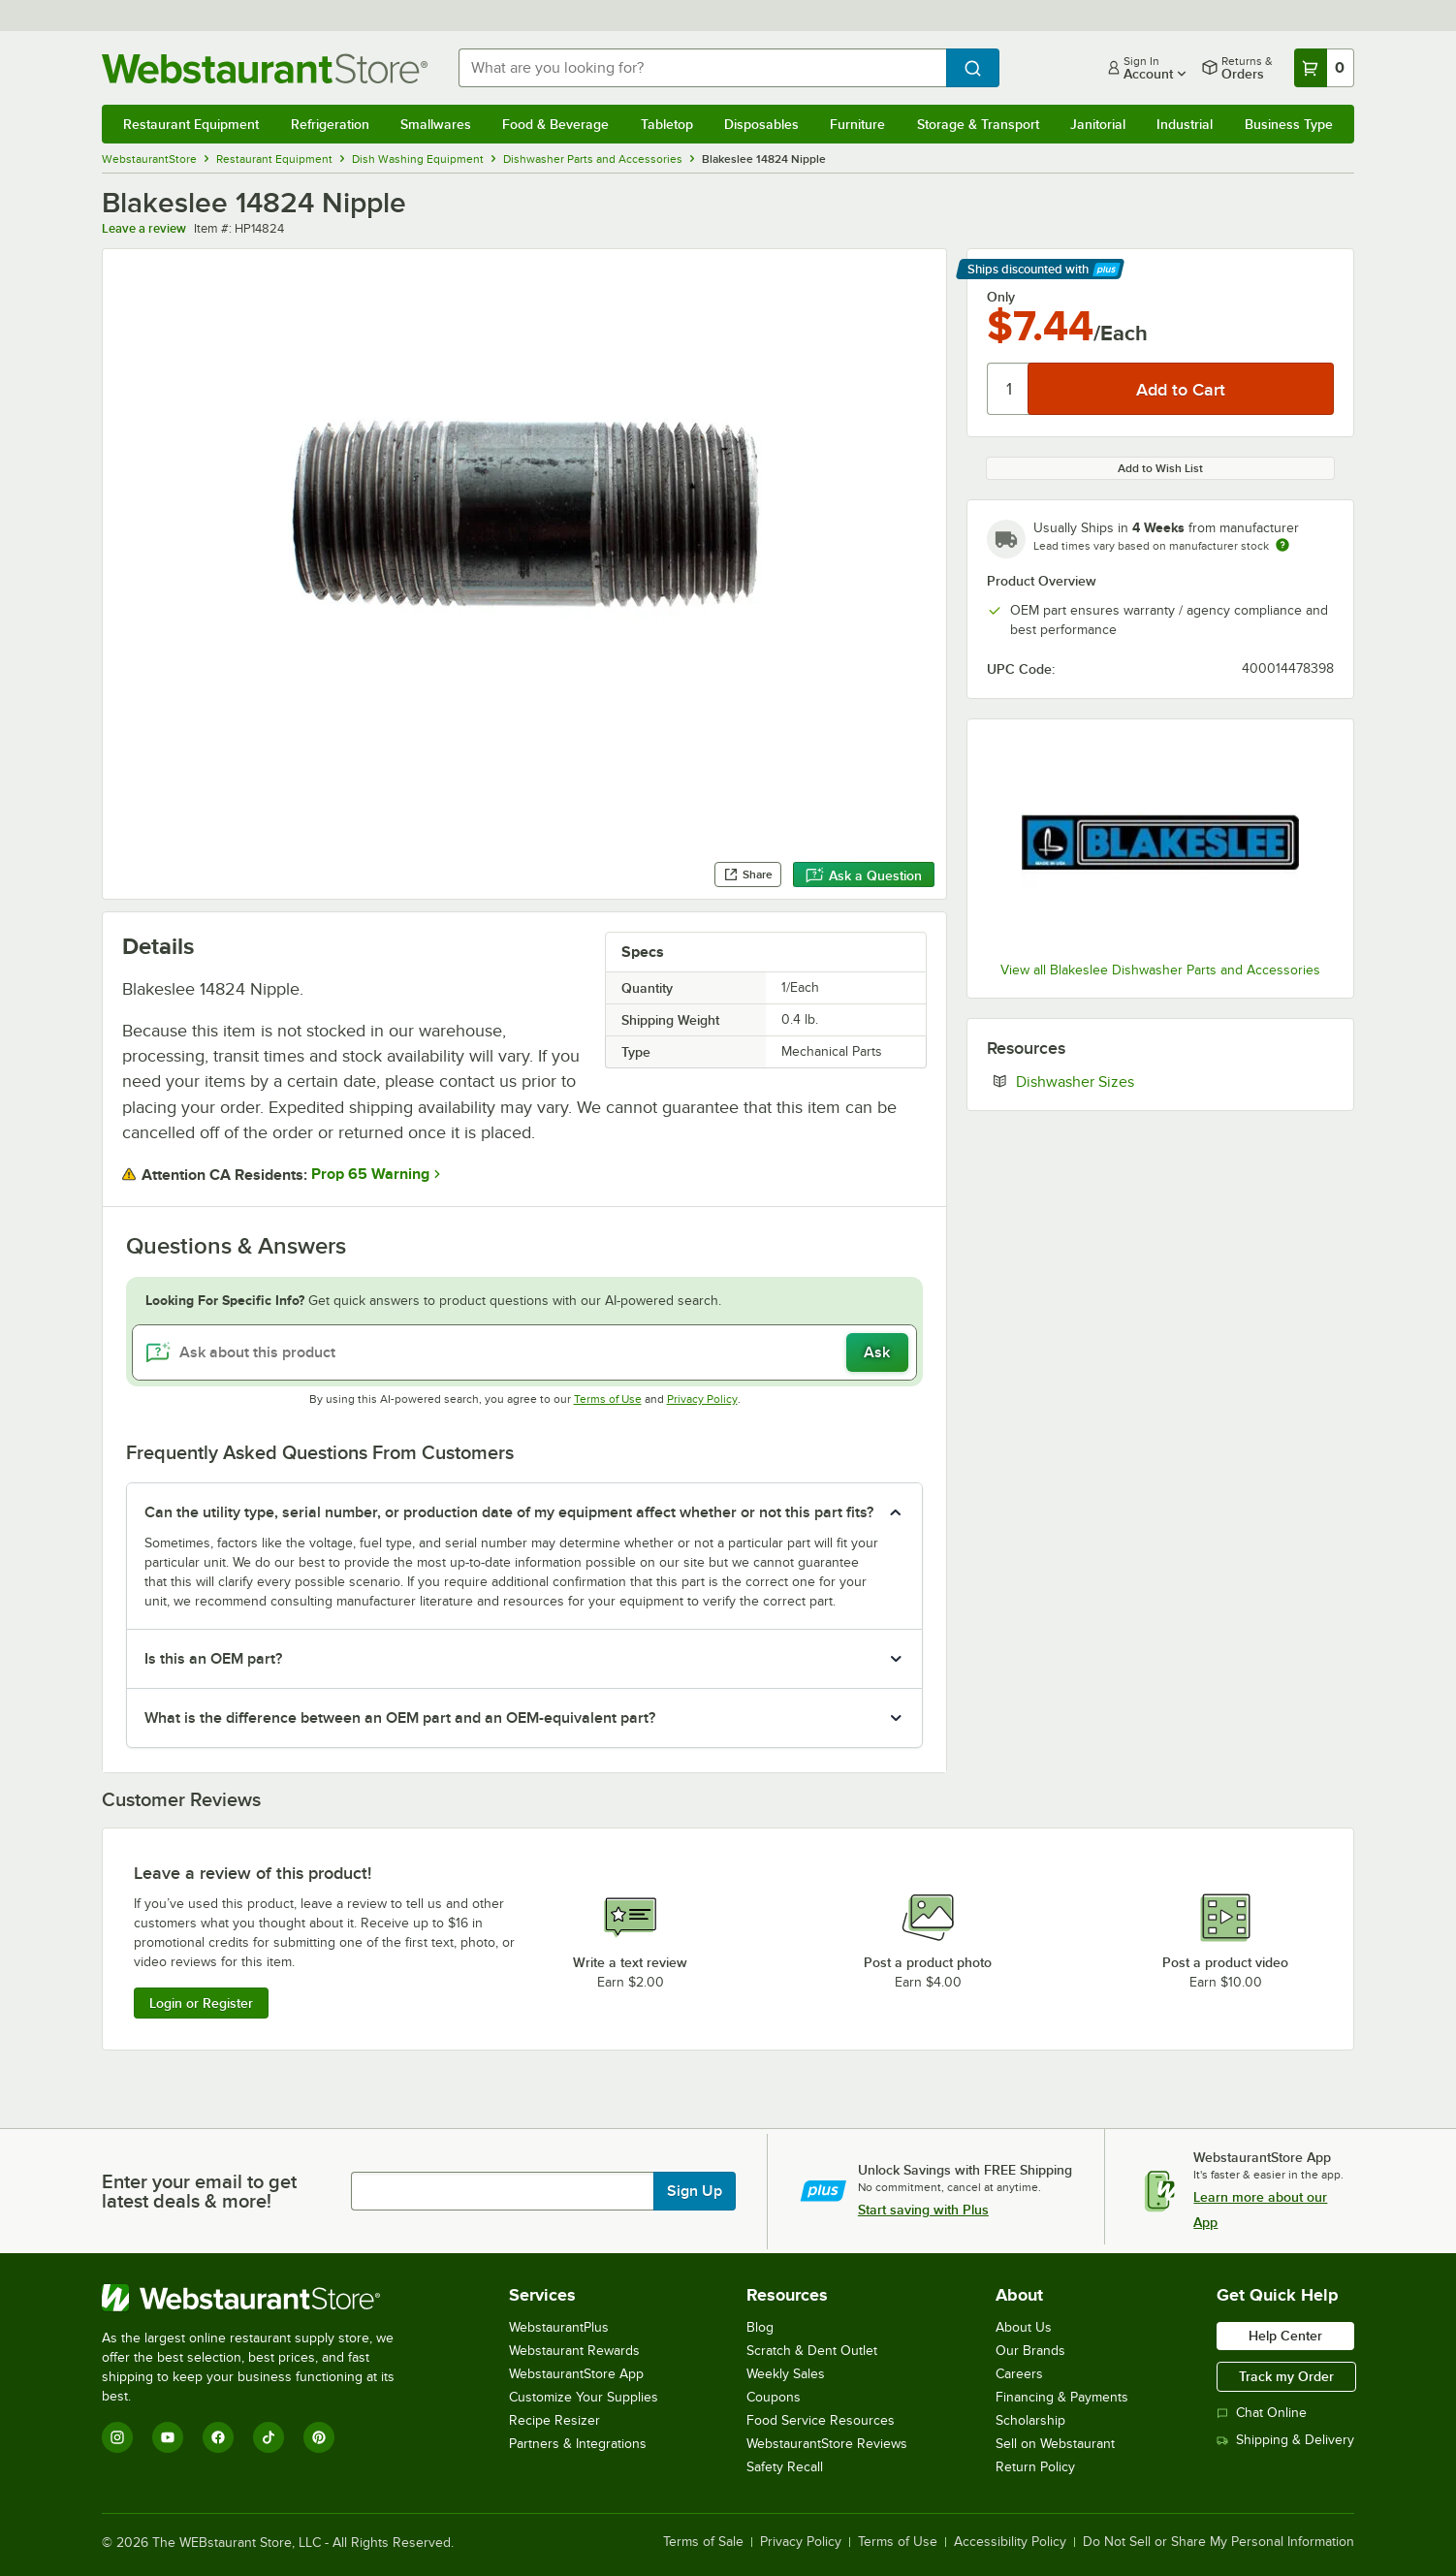 The width and height of the screenshot is (1456, 2576). What do you see at coordinates (923, 2209) in the screenshot?
I see `Start saving with Plus` at bounding box center [923, 2209].